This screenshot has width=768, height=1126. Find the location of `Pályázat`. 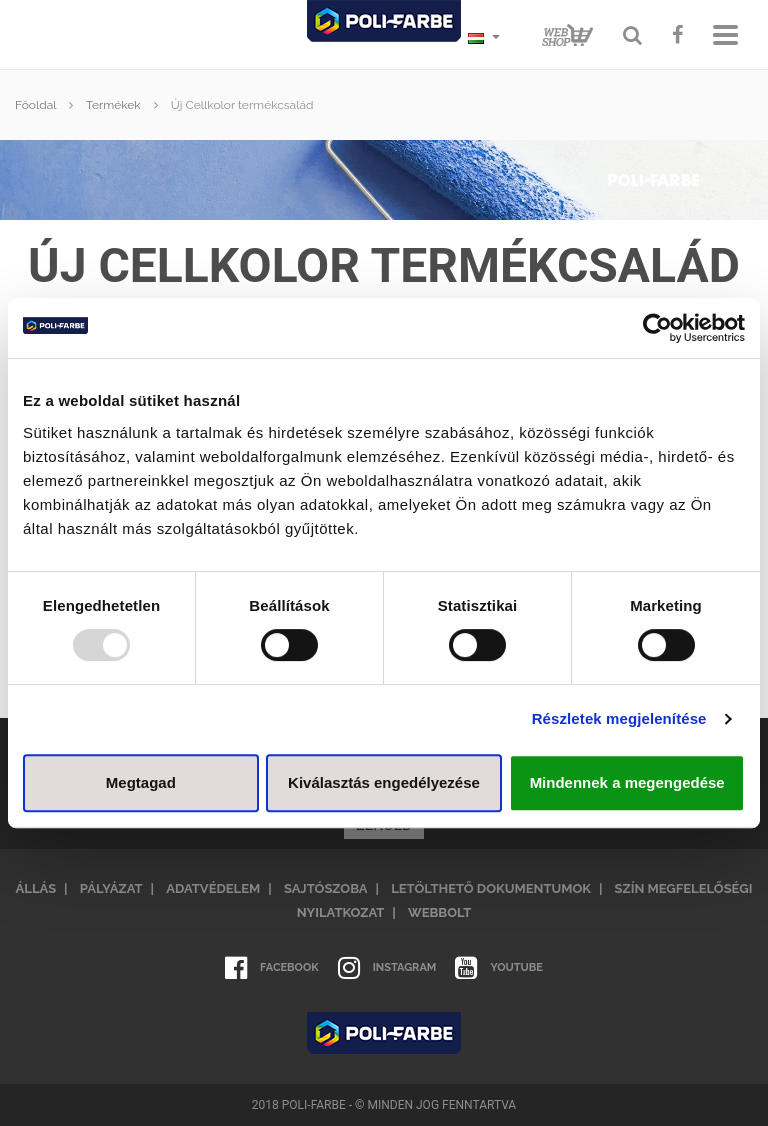

Pályázat is located at coordinates (111, 888).